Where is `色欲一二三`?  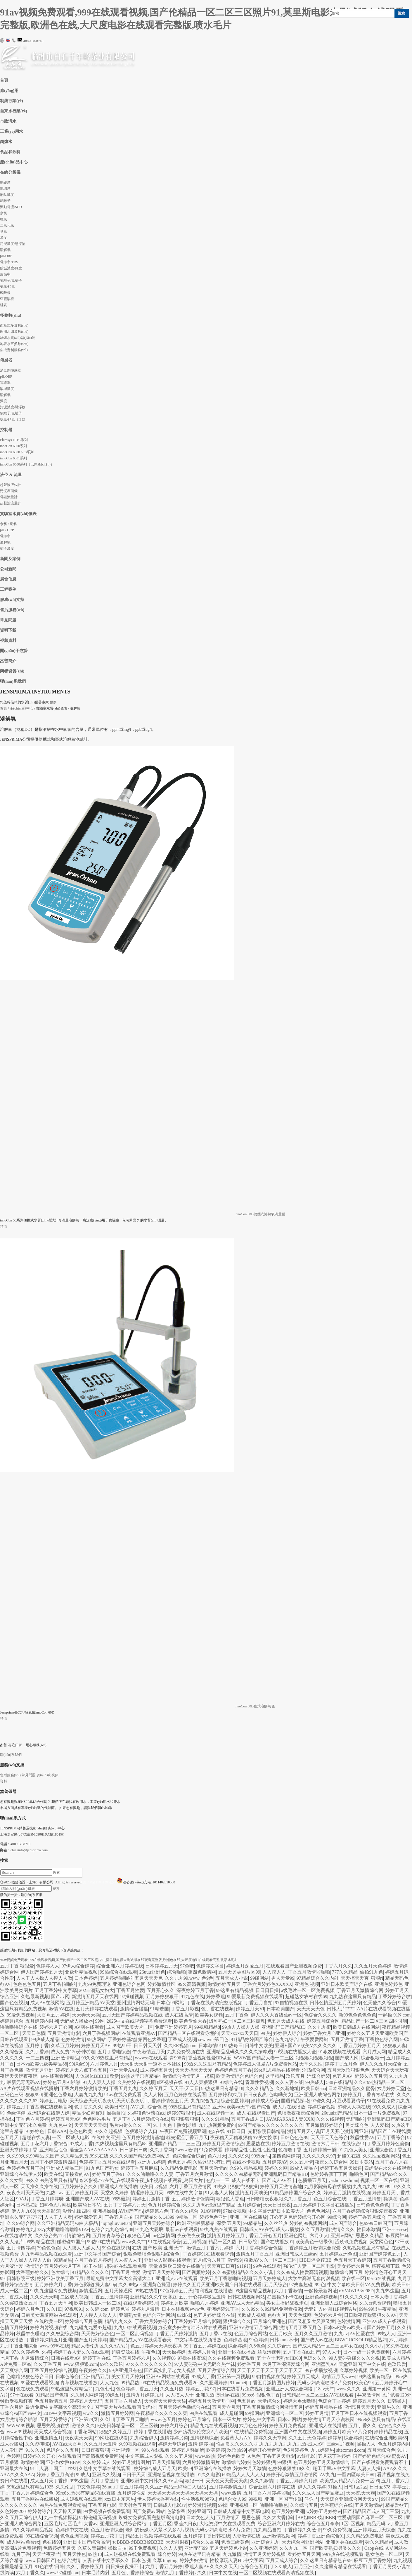
色欲一二三 is located at coordinates (218, 2180).